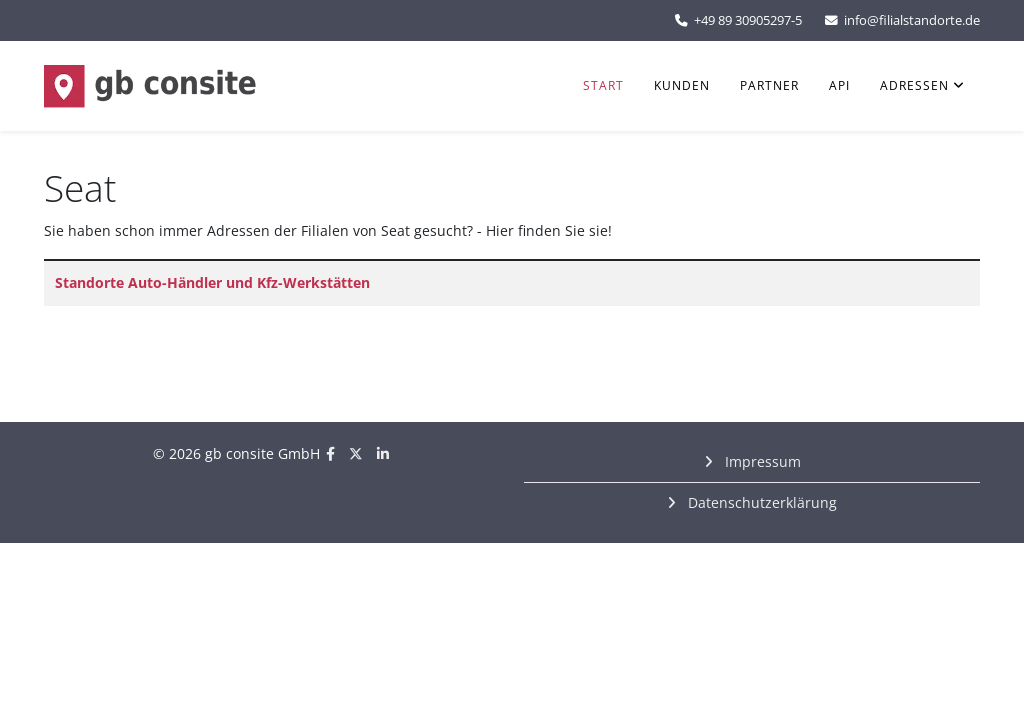 This screenshot has width=1024, height=720. What do you see at coordinates (760, 502) in the screenshot?
I see `Datenschutzerklärung` at bounding box center [760, 502].